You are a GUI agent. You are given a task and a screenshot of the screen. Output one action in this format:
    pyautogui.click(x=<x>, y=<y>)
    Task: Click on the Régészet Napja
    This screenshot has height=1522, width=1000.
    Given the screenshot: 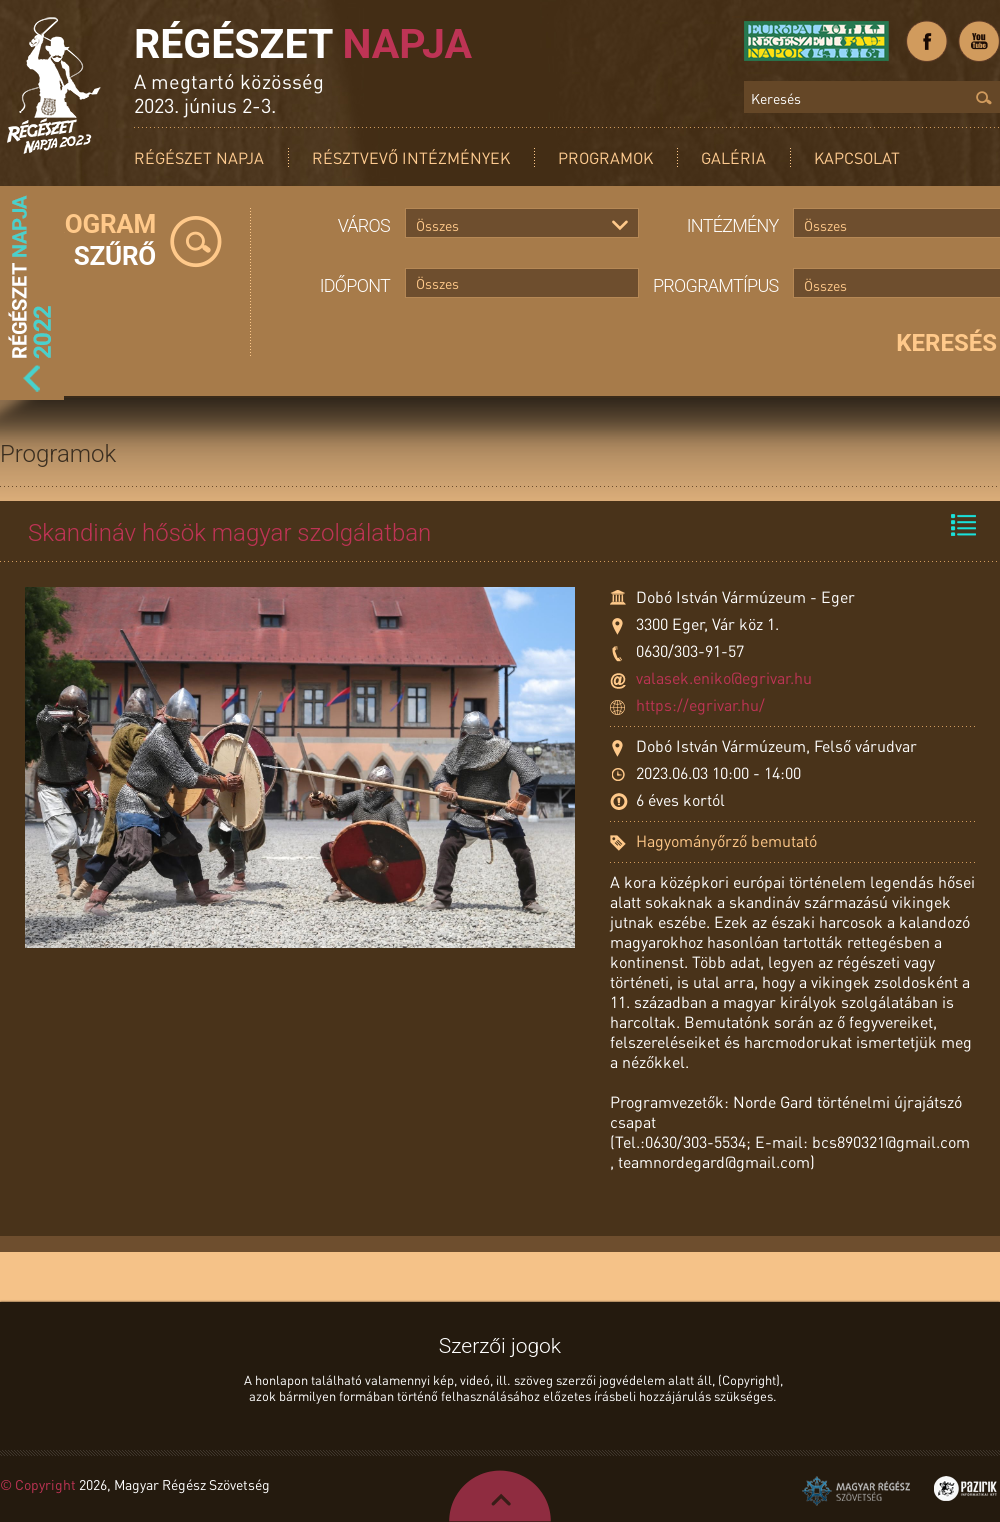 What is the action you would take?
    pyautogui.click(x=199, y=157)
    